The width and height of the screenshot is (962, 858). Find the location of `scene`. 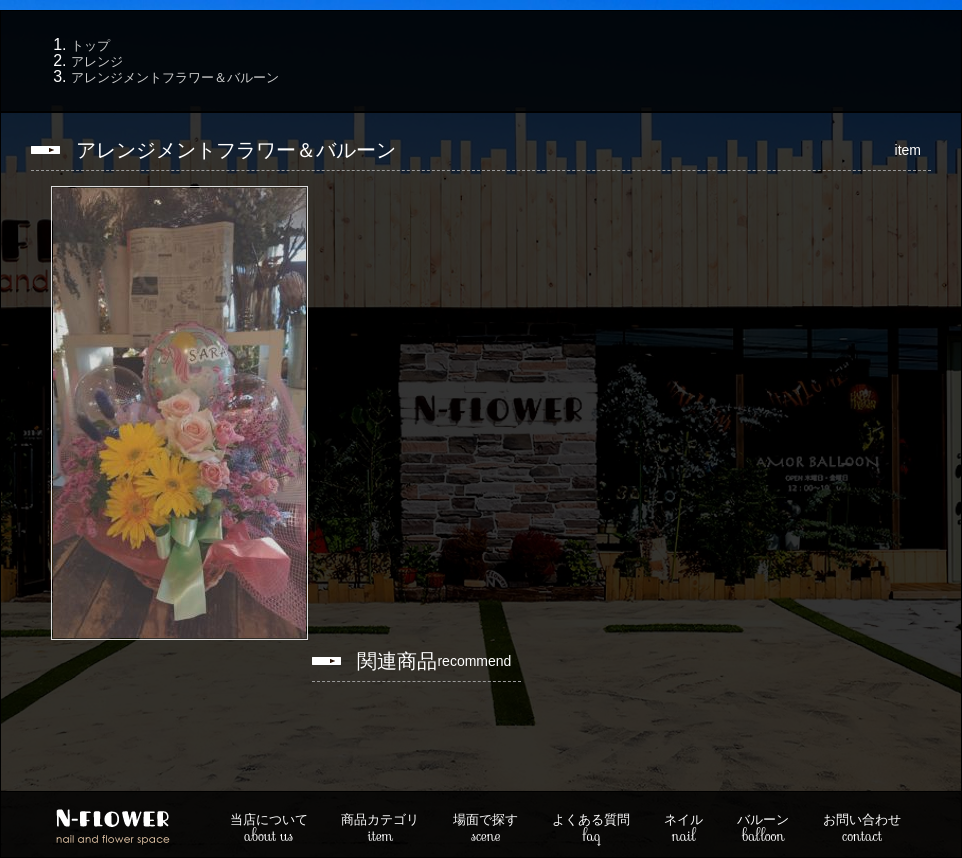

scene is located at coordinates (485, 829).